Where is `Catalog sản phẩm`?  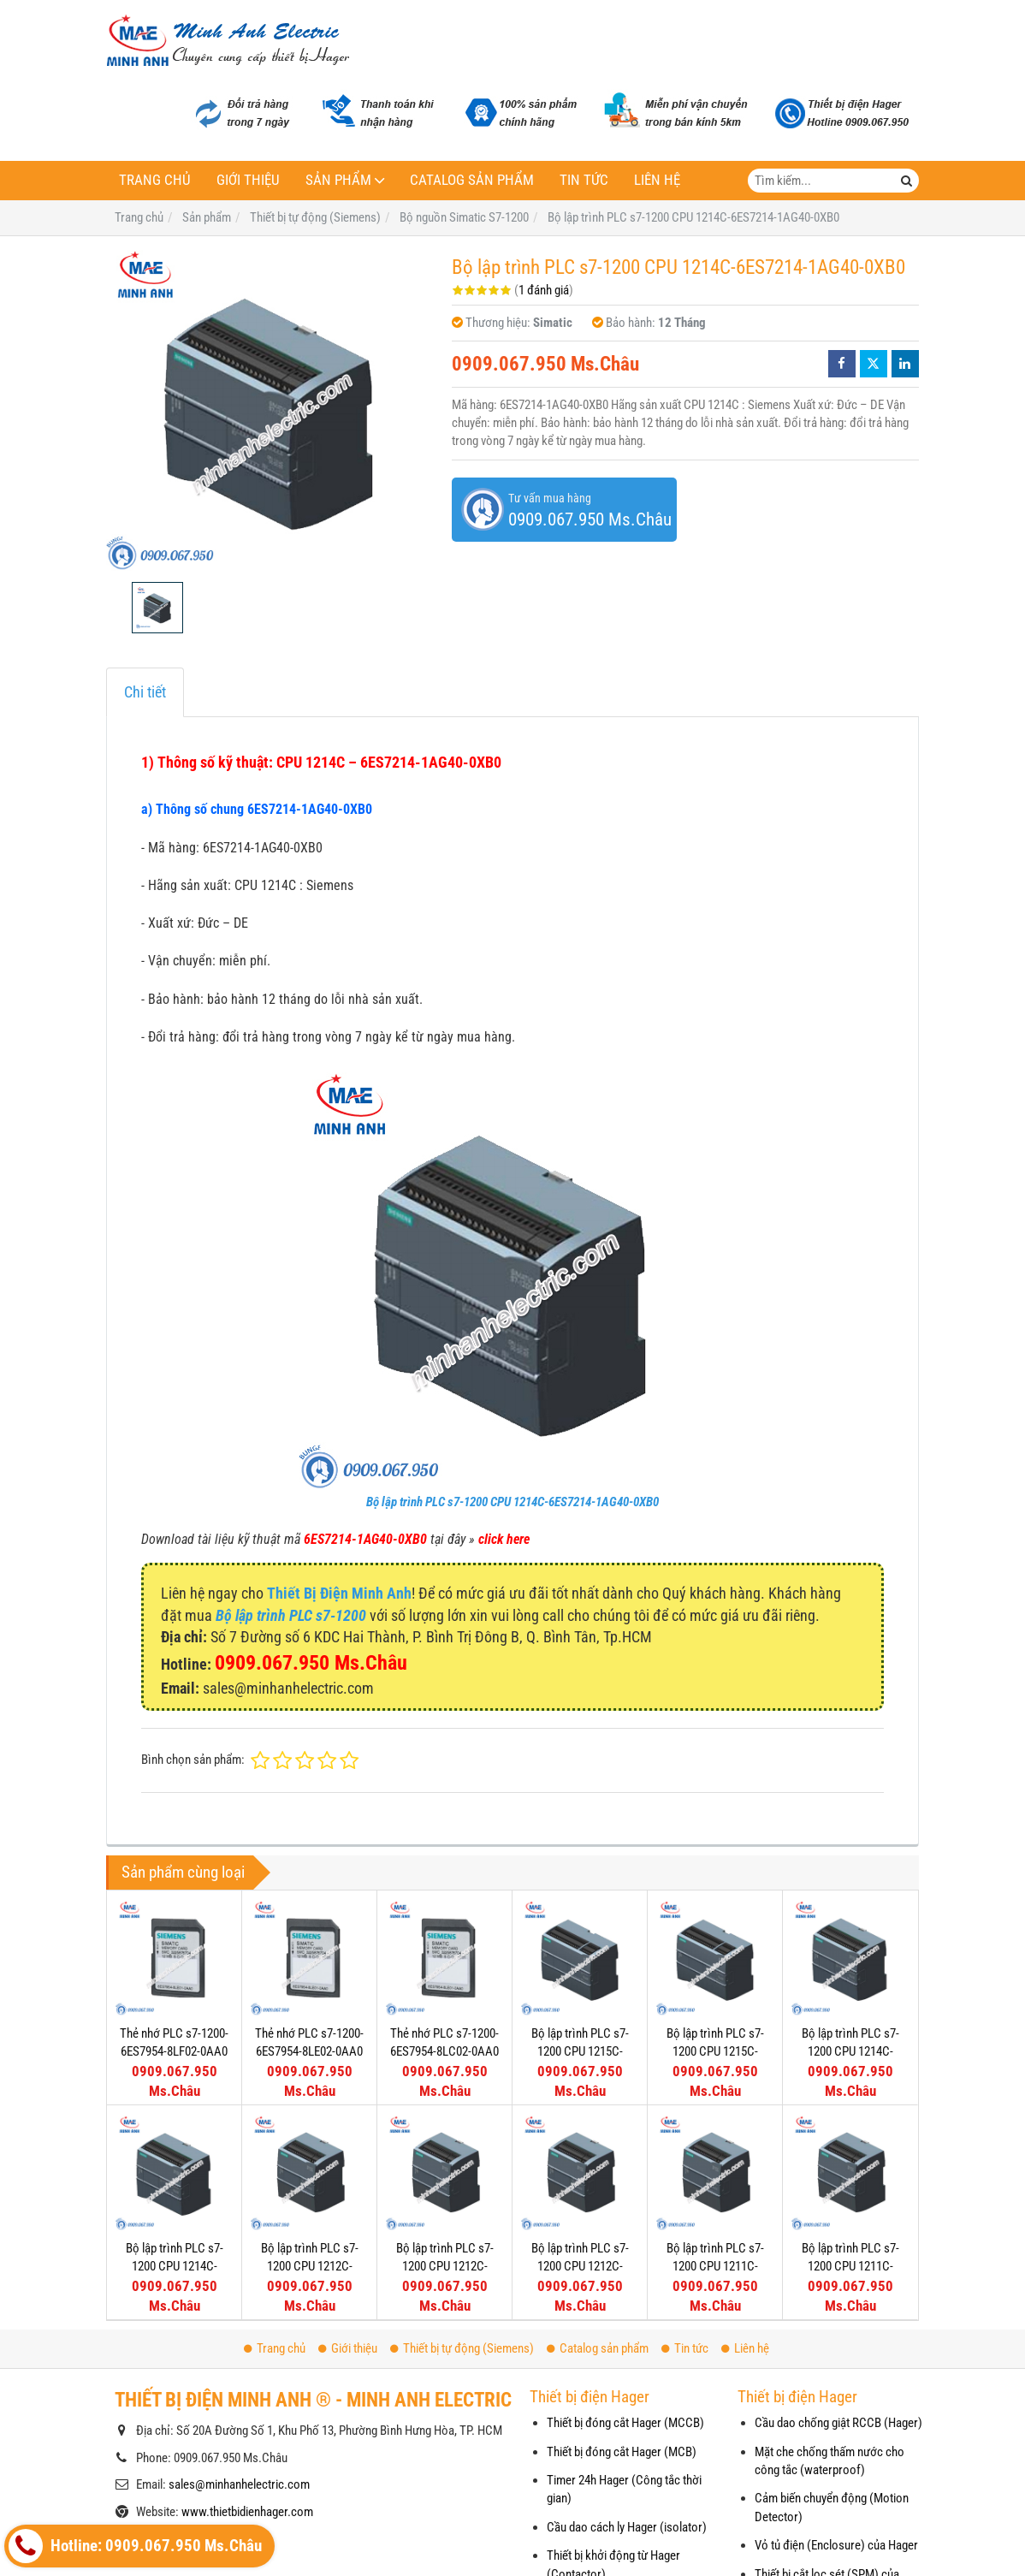
Catalog sản phẩm is located at coordinates (472, 180).